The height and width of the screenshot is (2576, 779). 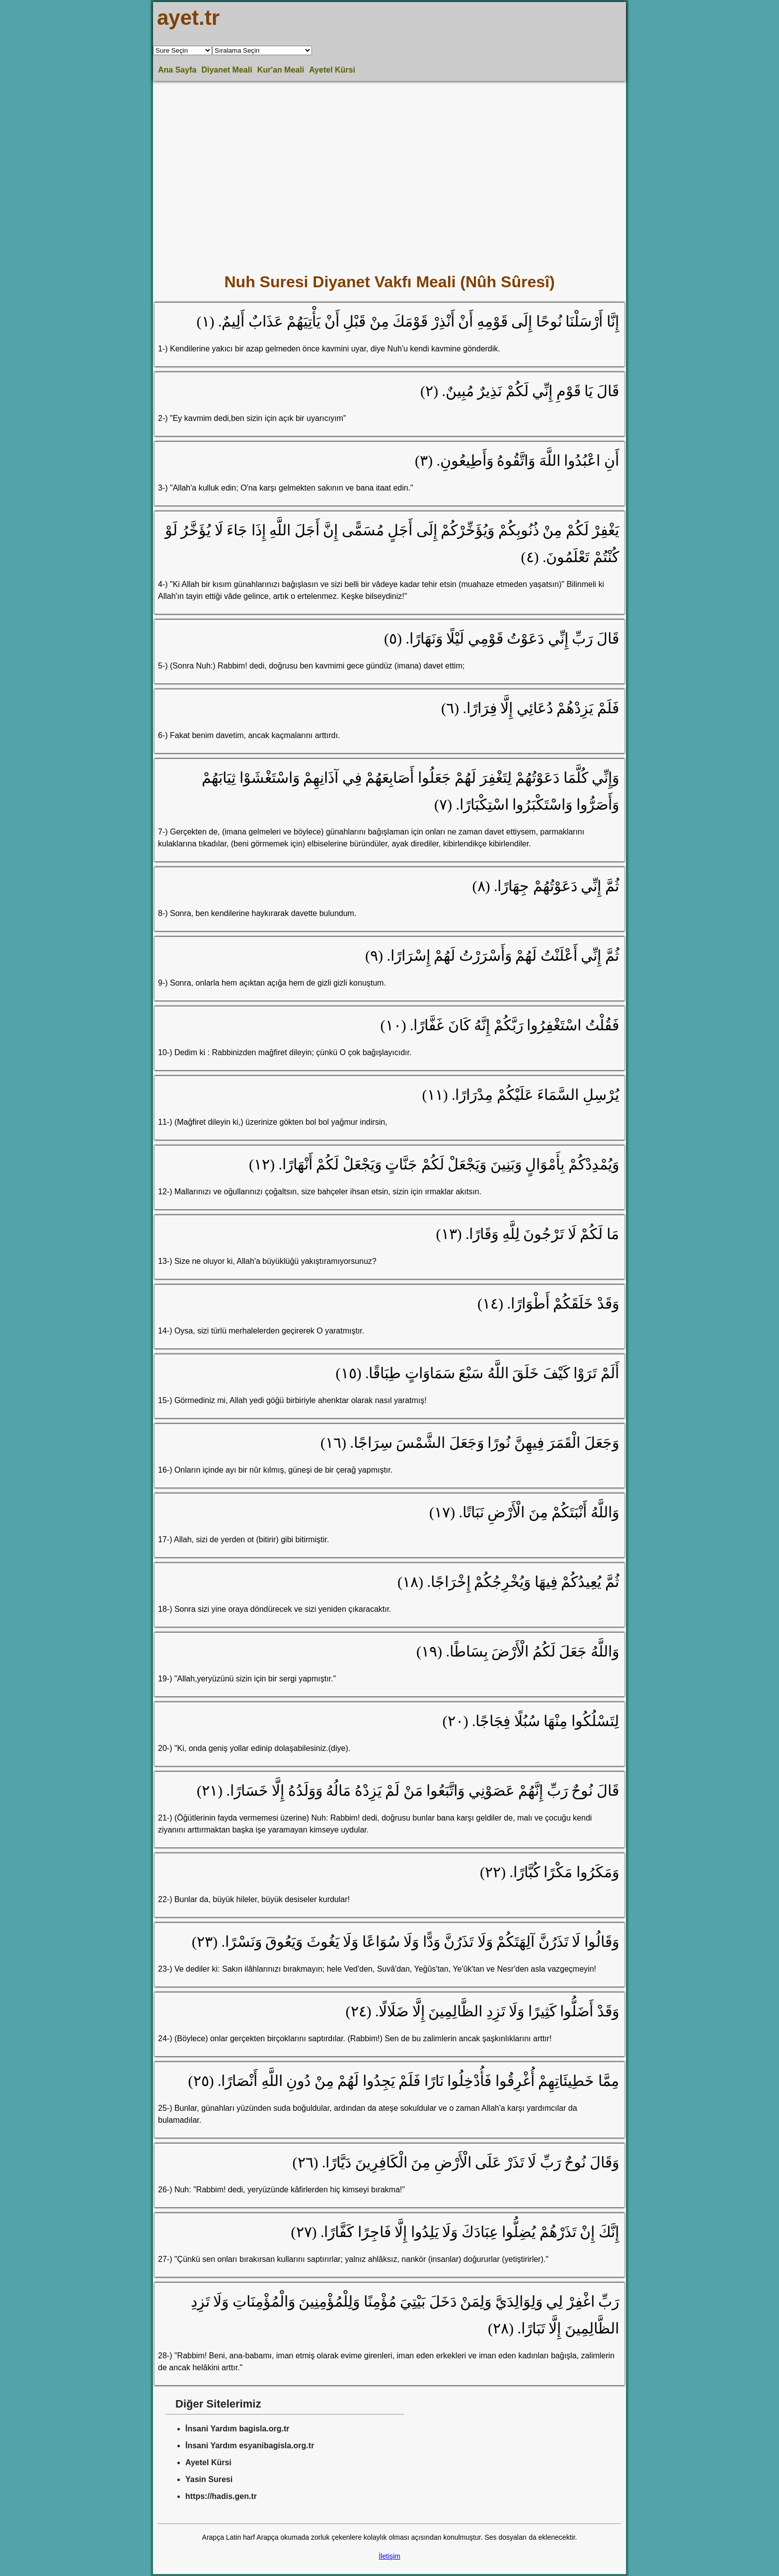 I want to click on İnsani Yardım esyanibagisla.org.tr, so click(x=249, y=2445).